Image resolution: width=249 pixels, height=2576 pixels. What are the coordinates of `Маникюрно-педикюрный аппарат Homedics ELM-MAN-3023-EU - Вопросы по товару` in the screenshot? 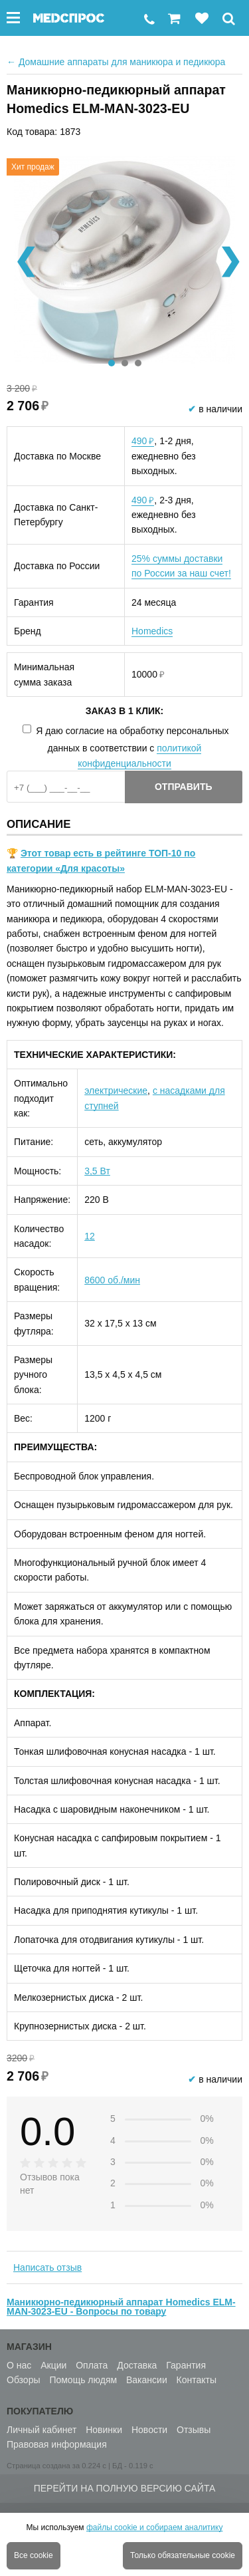 It's located at (121, 2307).